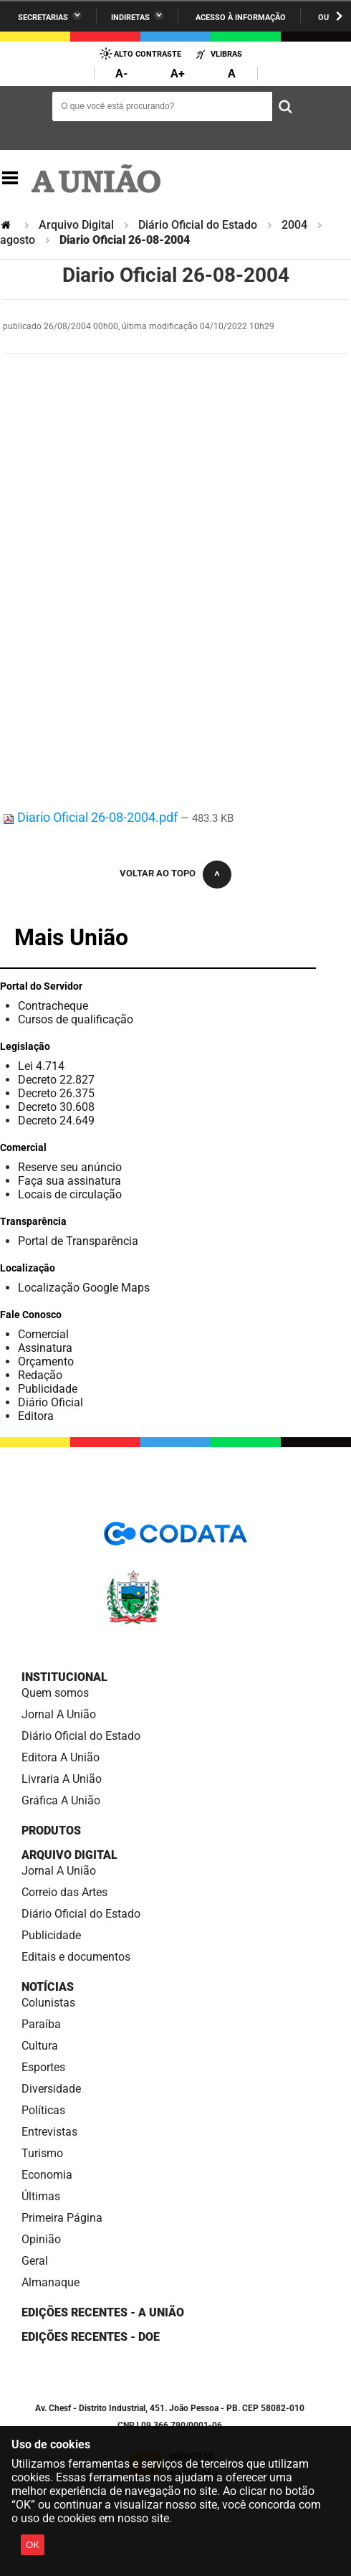  What do you see at coordinates (60, 1800) in the screenshot?
I see `Gráfica A União` at bounding box center [60, 1800].